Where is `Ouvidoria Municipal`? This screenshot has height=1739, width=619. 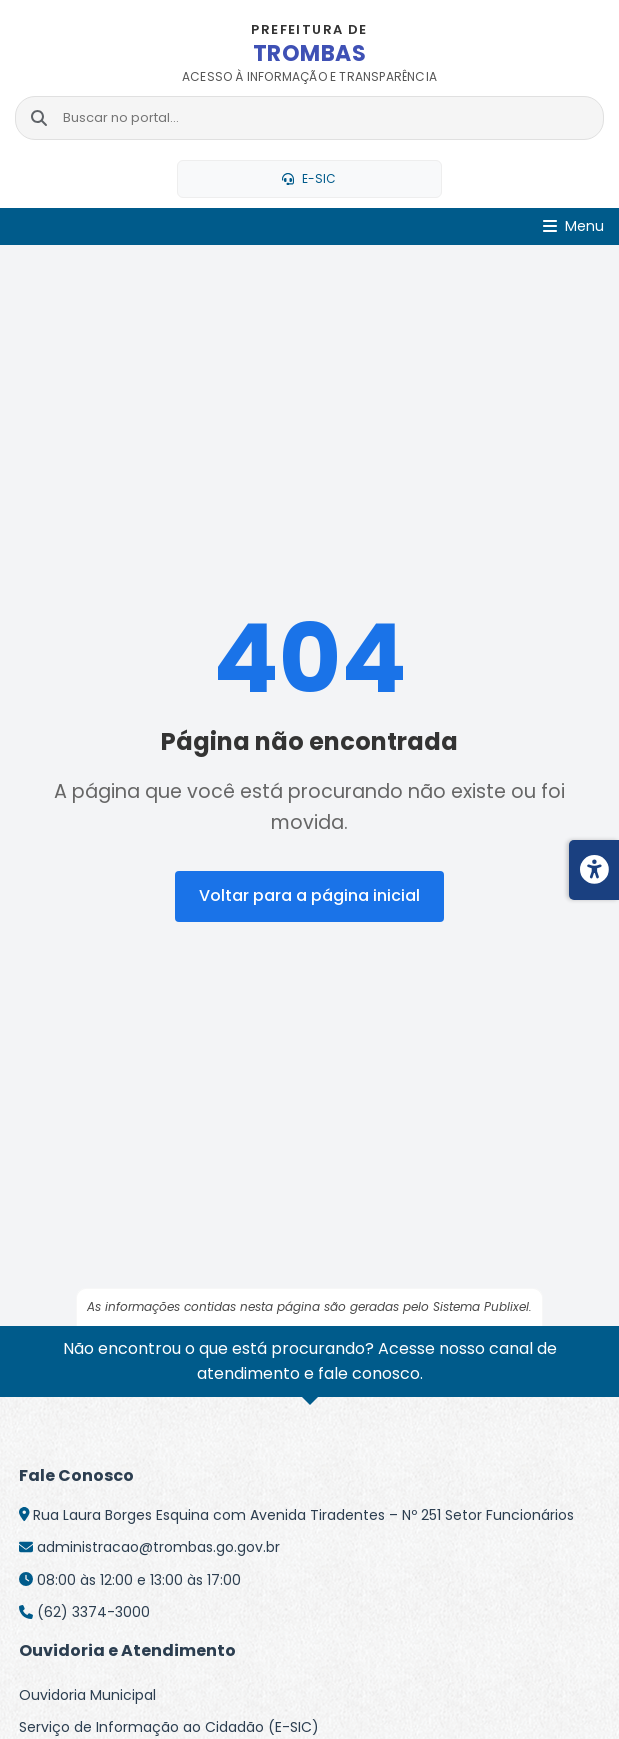 Ouvidoria Municipal is located at coordinates (87, 1695).